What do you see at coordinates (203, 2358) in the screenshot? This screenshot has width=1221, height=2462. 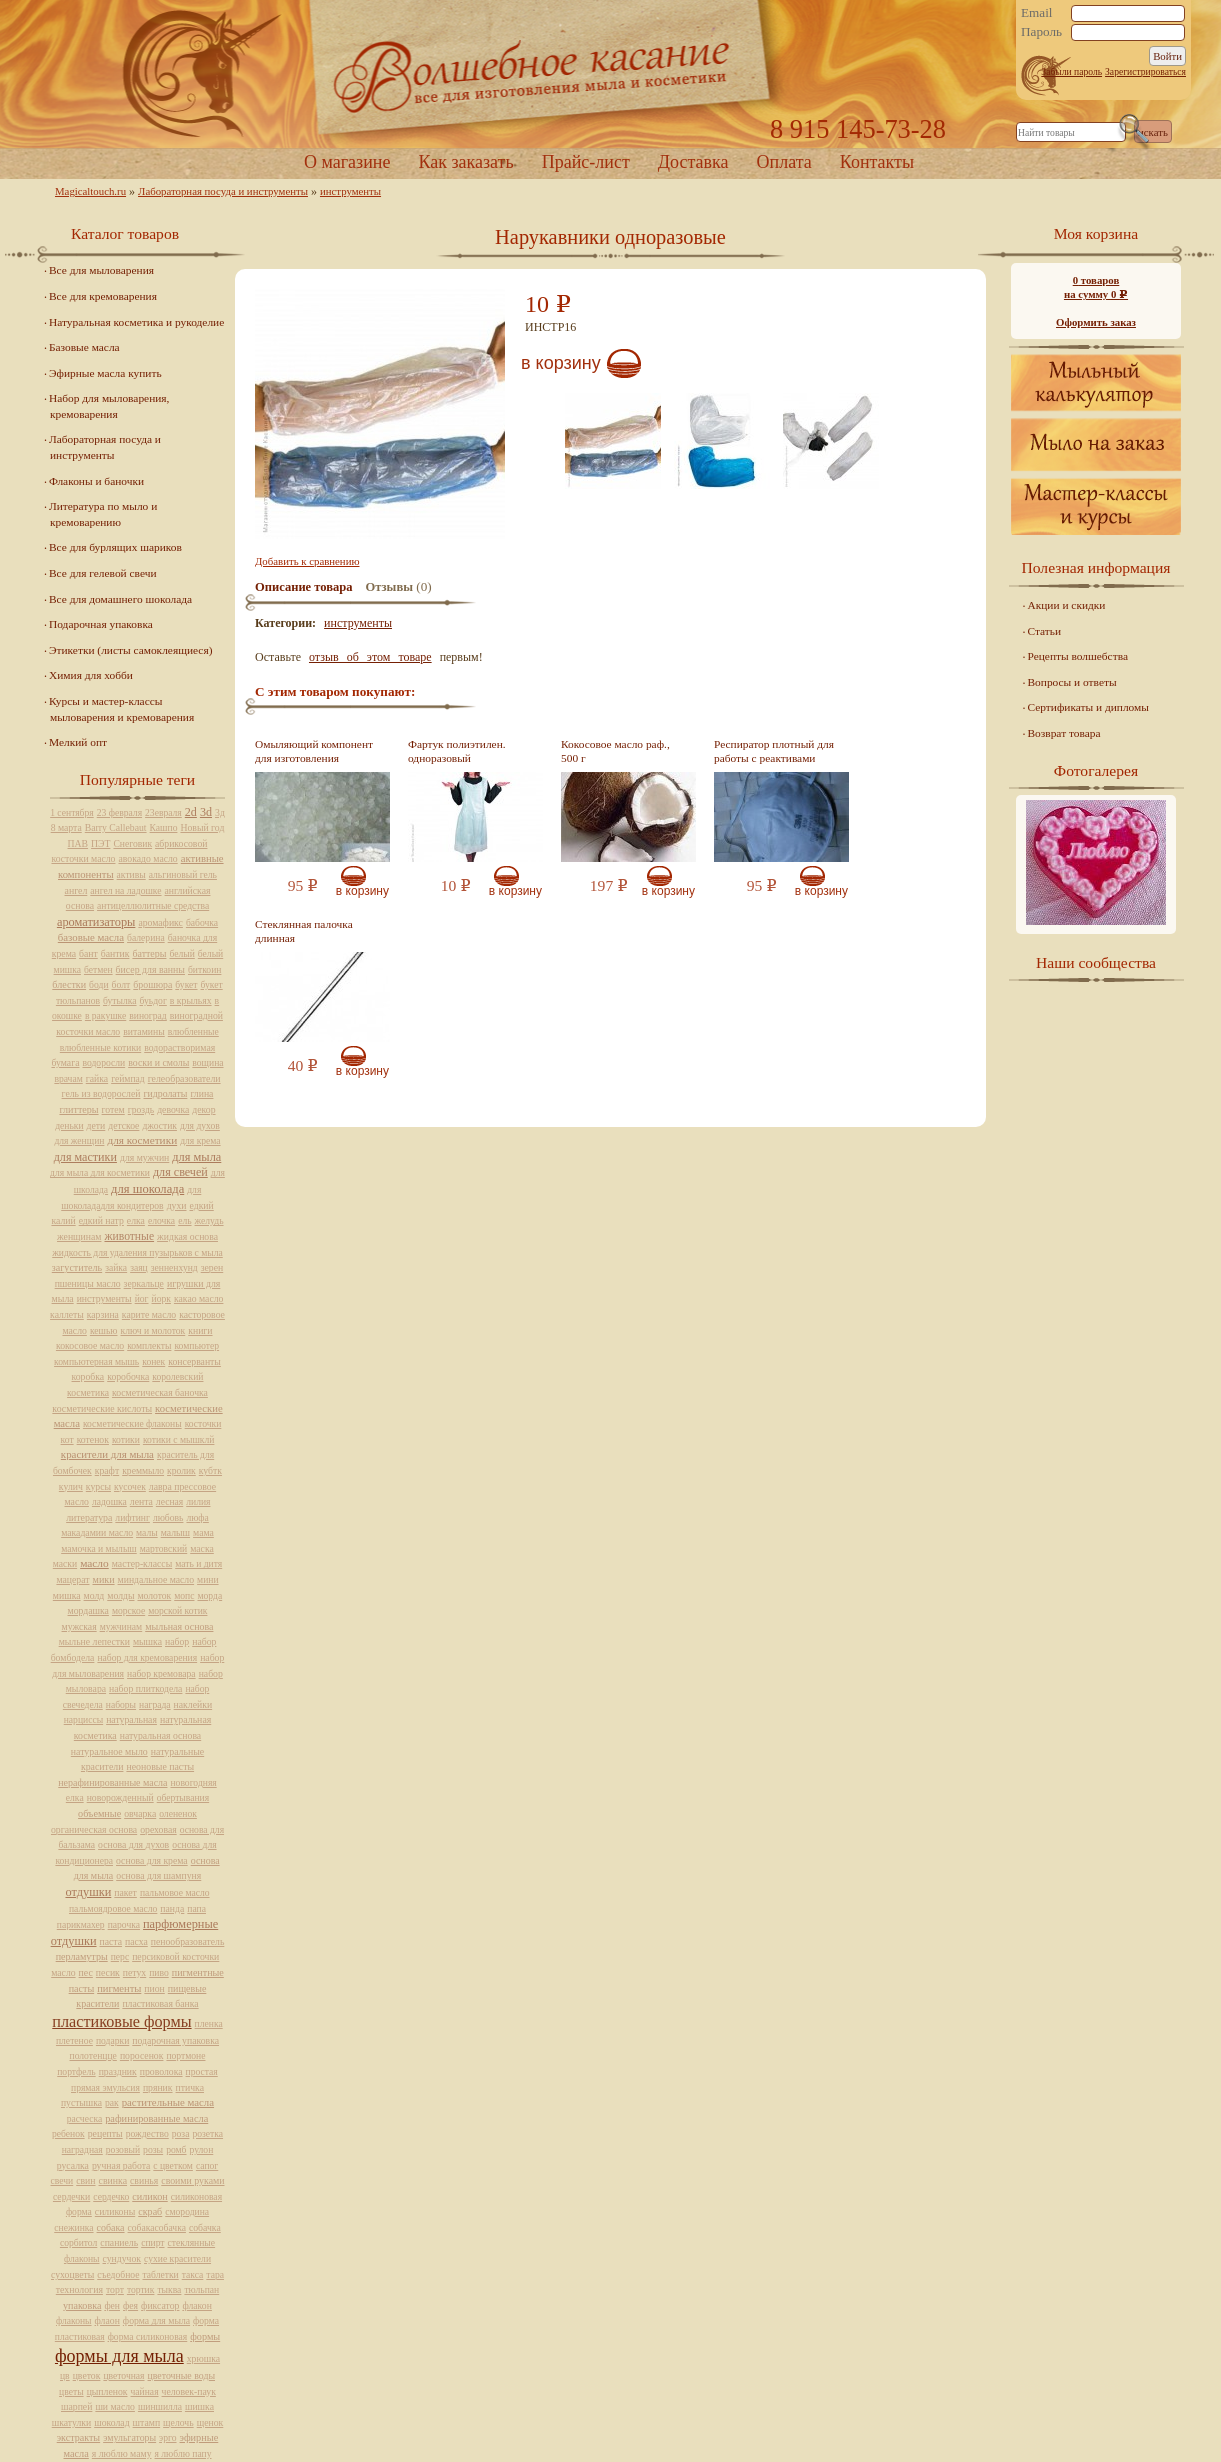 I see `хрюшка` at bounding box center [203, 2358].